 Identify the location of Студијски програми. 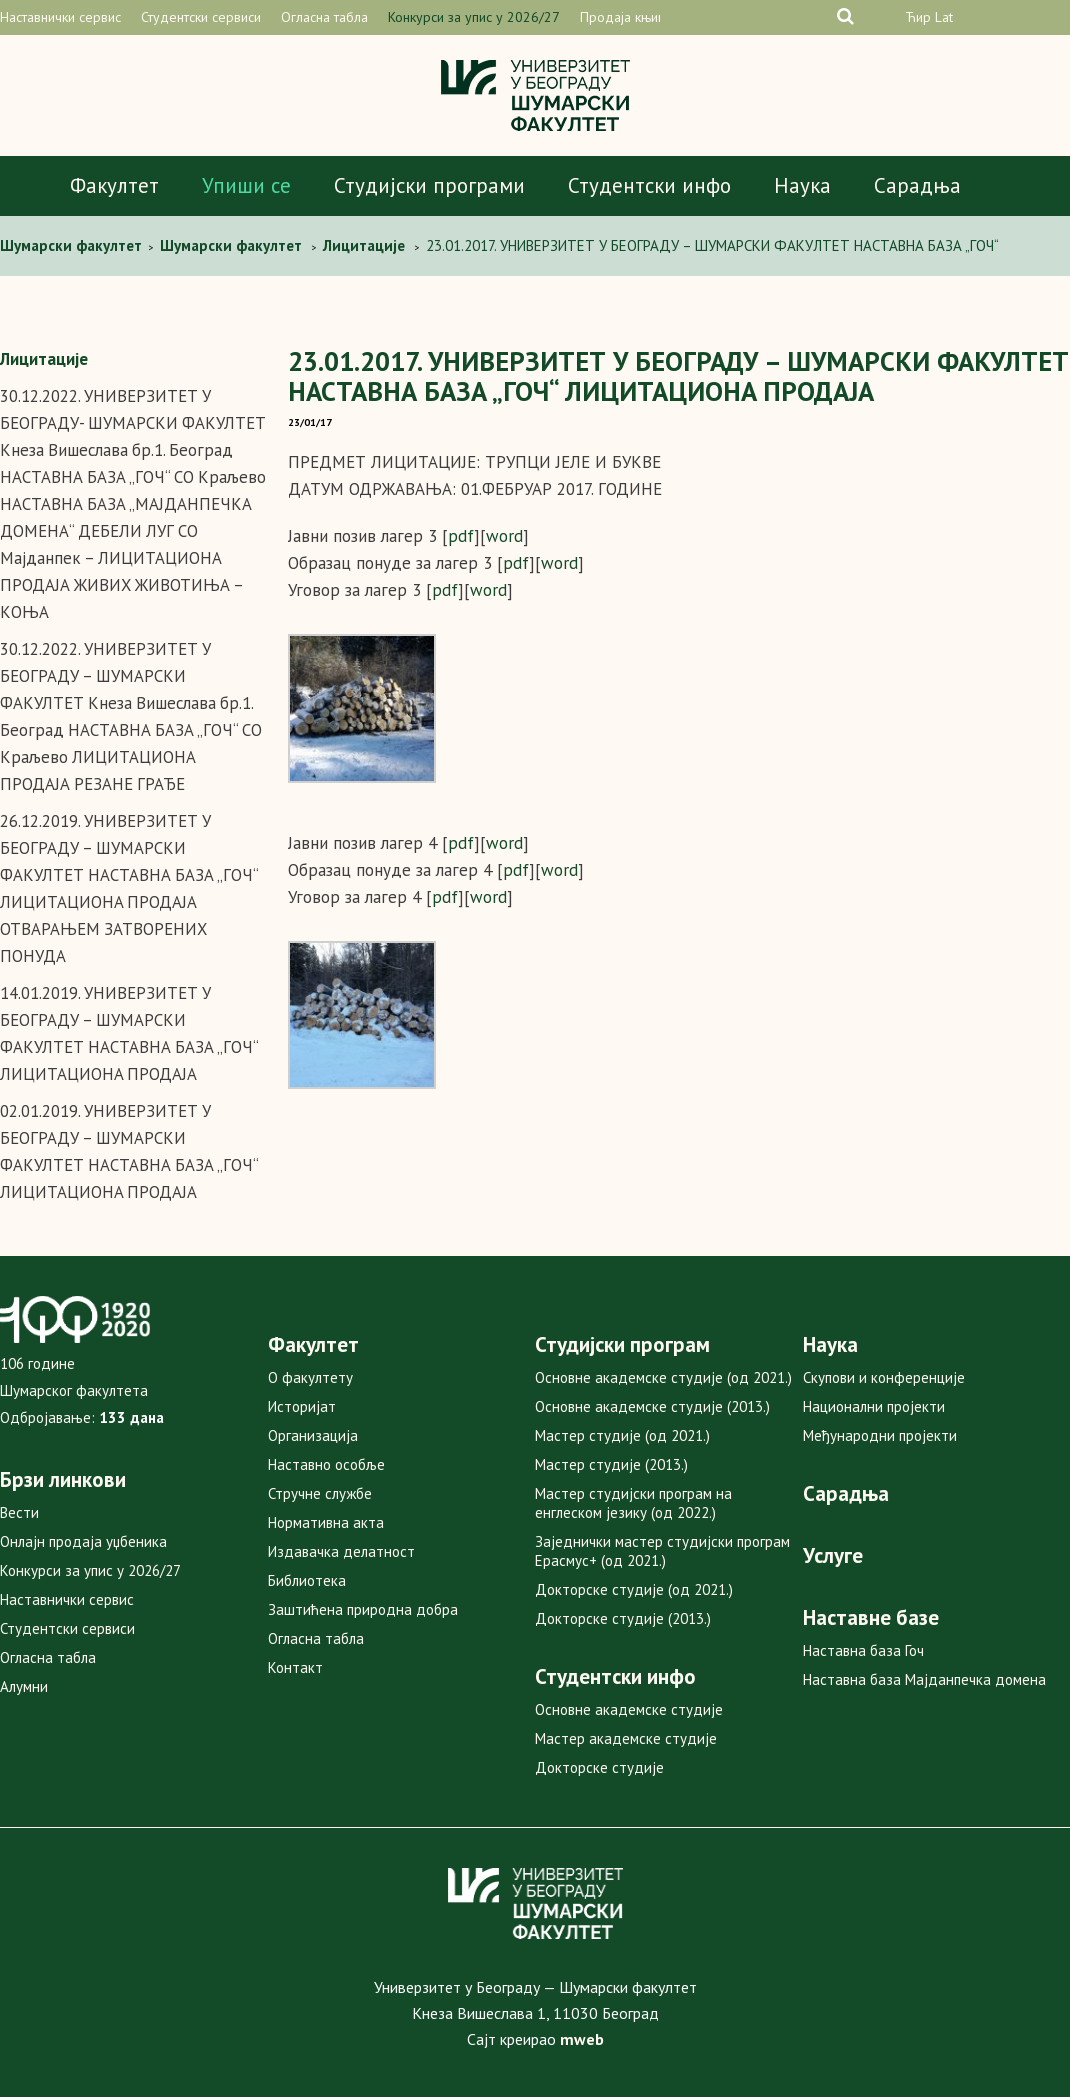
(429, 185).